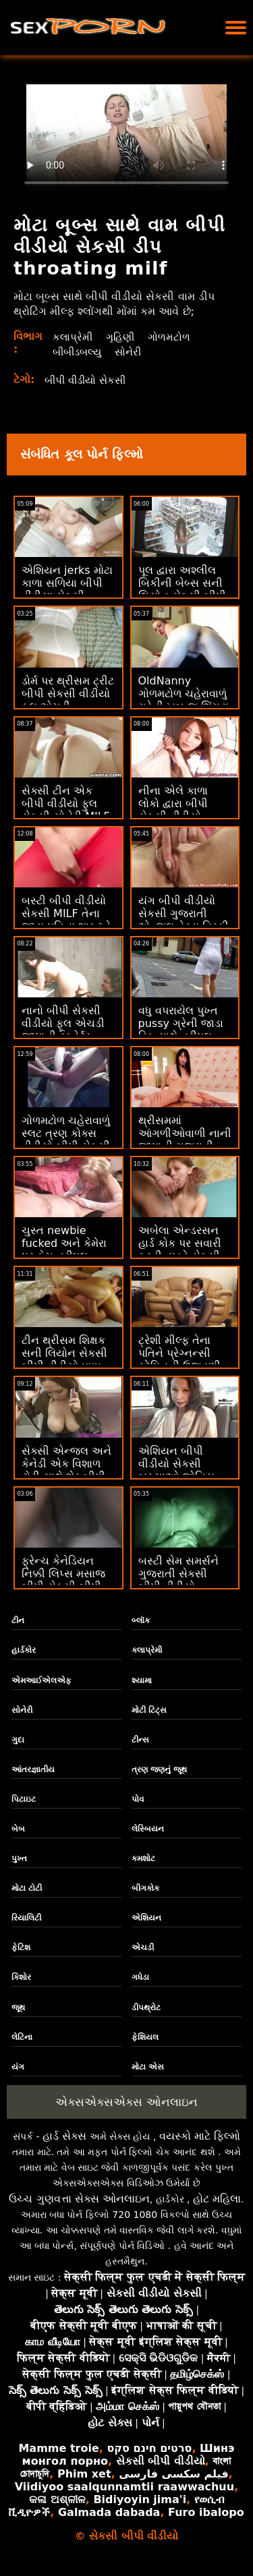  I want to click on ગોળમટોળ, so click(173, 336).